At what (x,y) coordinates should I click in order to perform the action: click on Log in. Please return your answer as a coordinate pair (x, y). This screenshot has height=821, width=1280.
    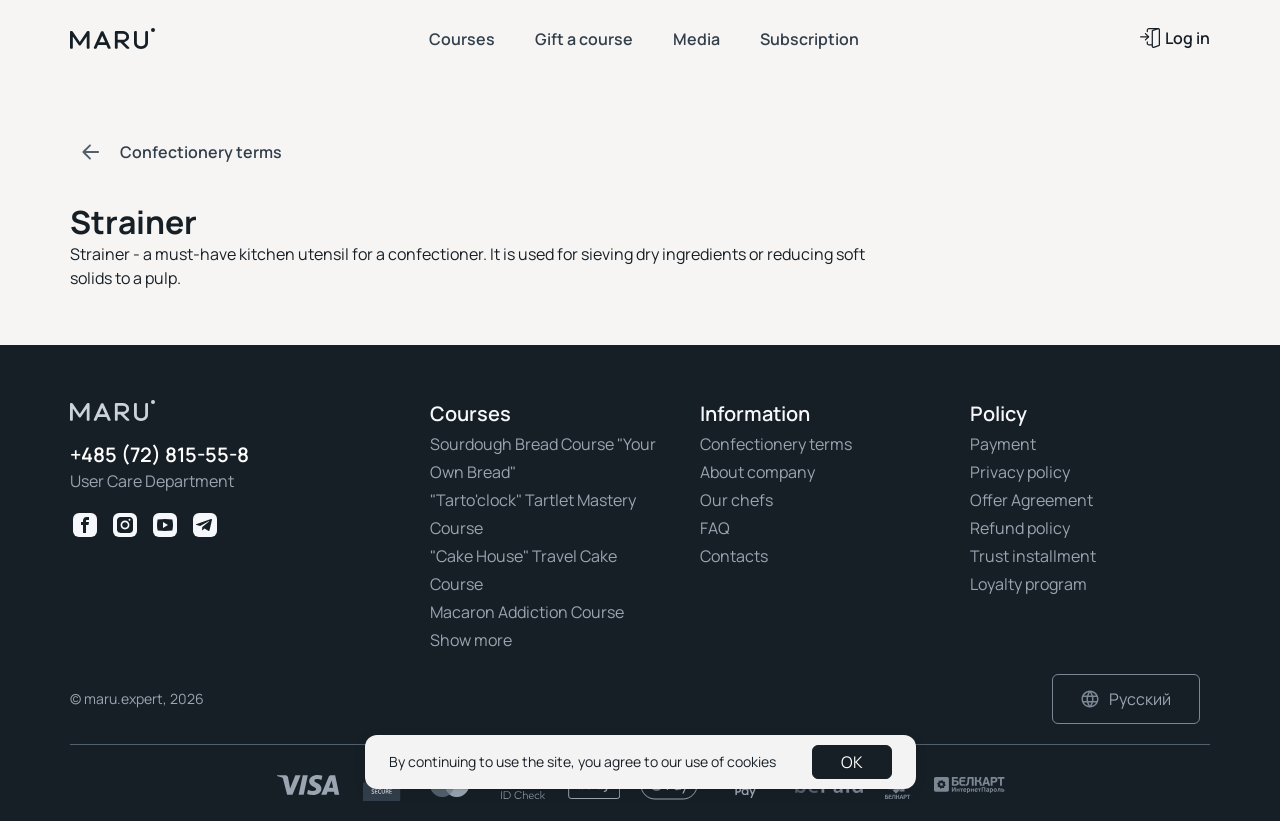
    Looking at the image, I should click on (1175, 38).